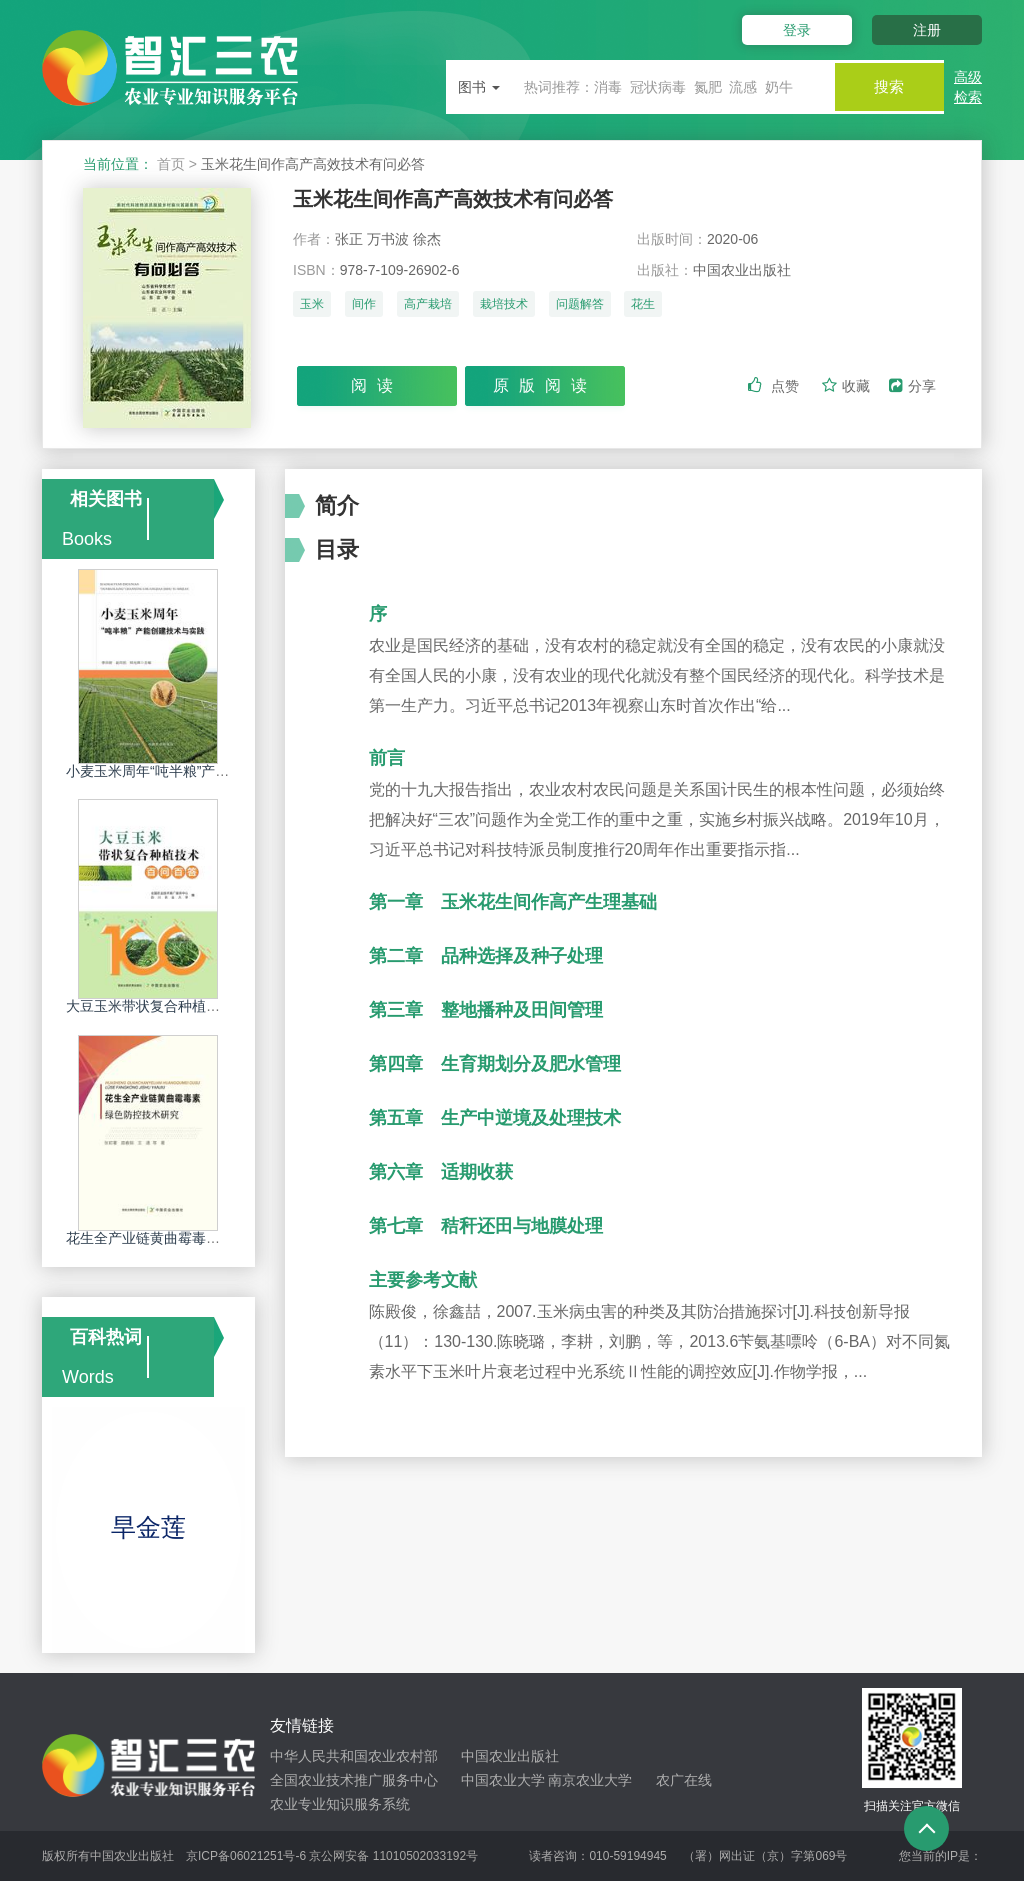  I want to click on 登录, so click(790, 30).